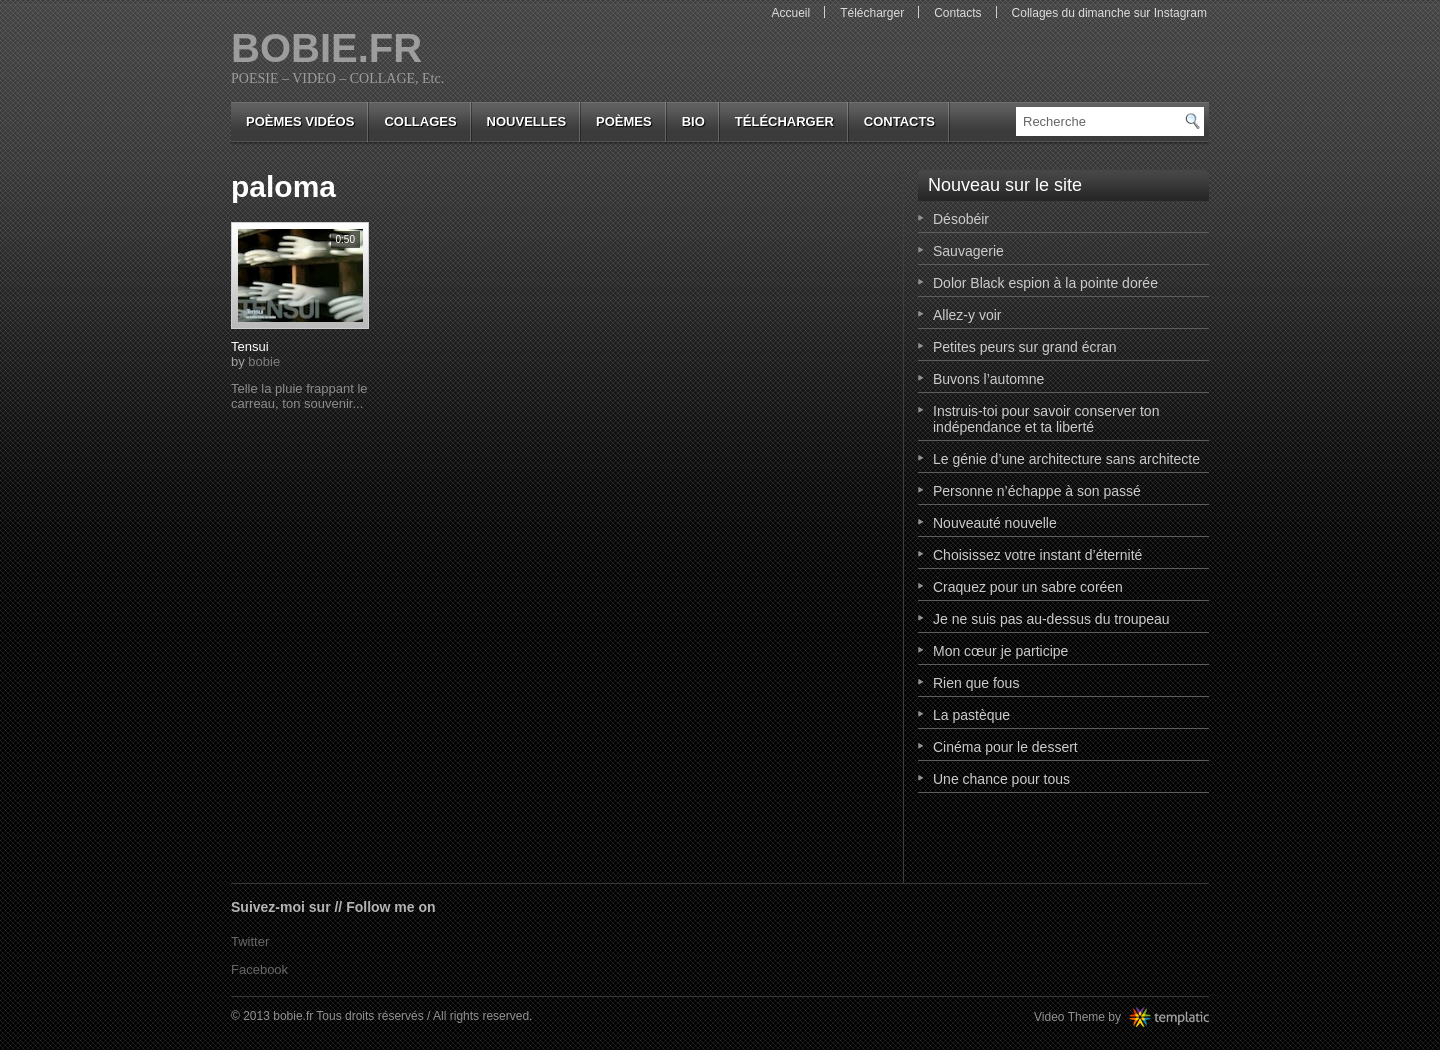  What do you see at coordinates (976, 683) in the screenshot?
I see `Rien que fous` at bounding box center [976, 683].